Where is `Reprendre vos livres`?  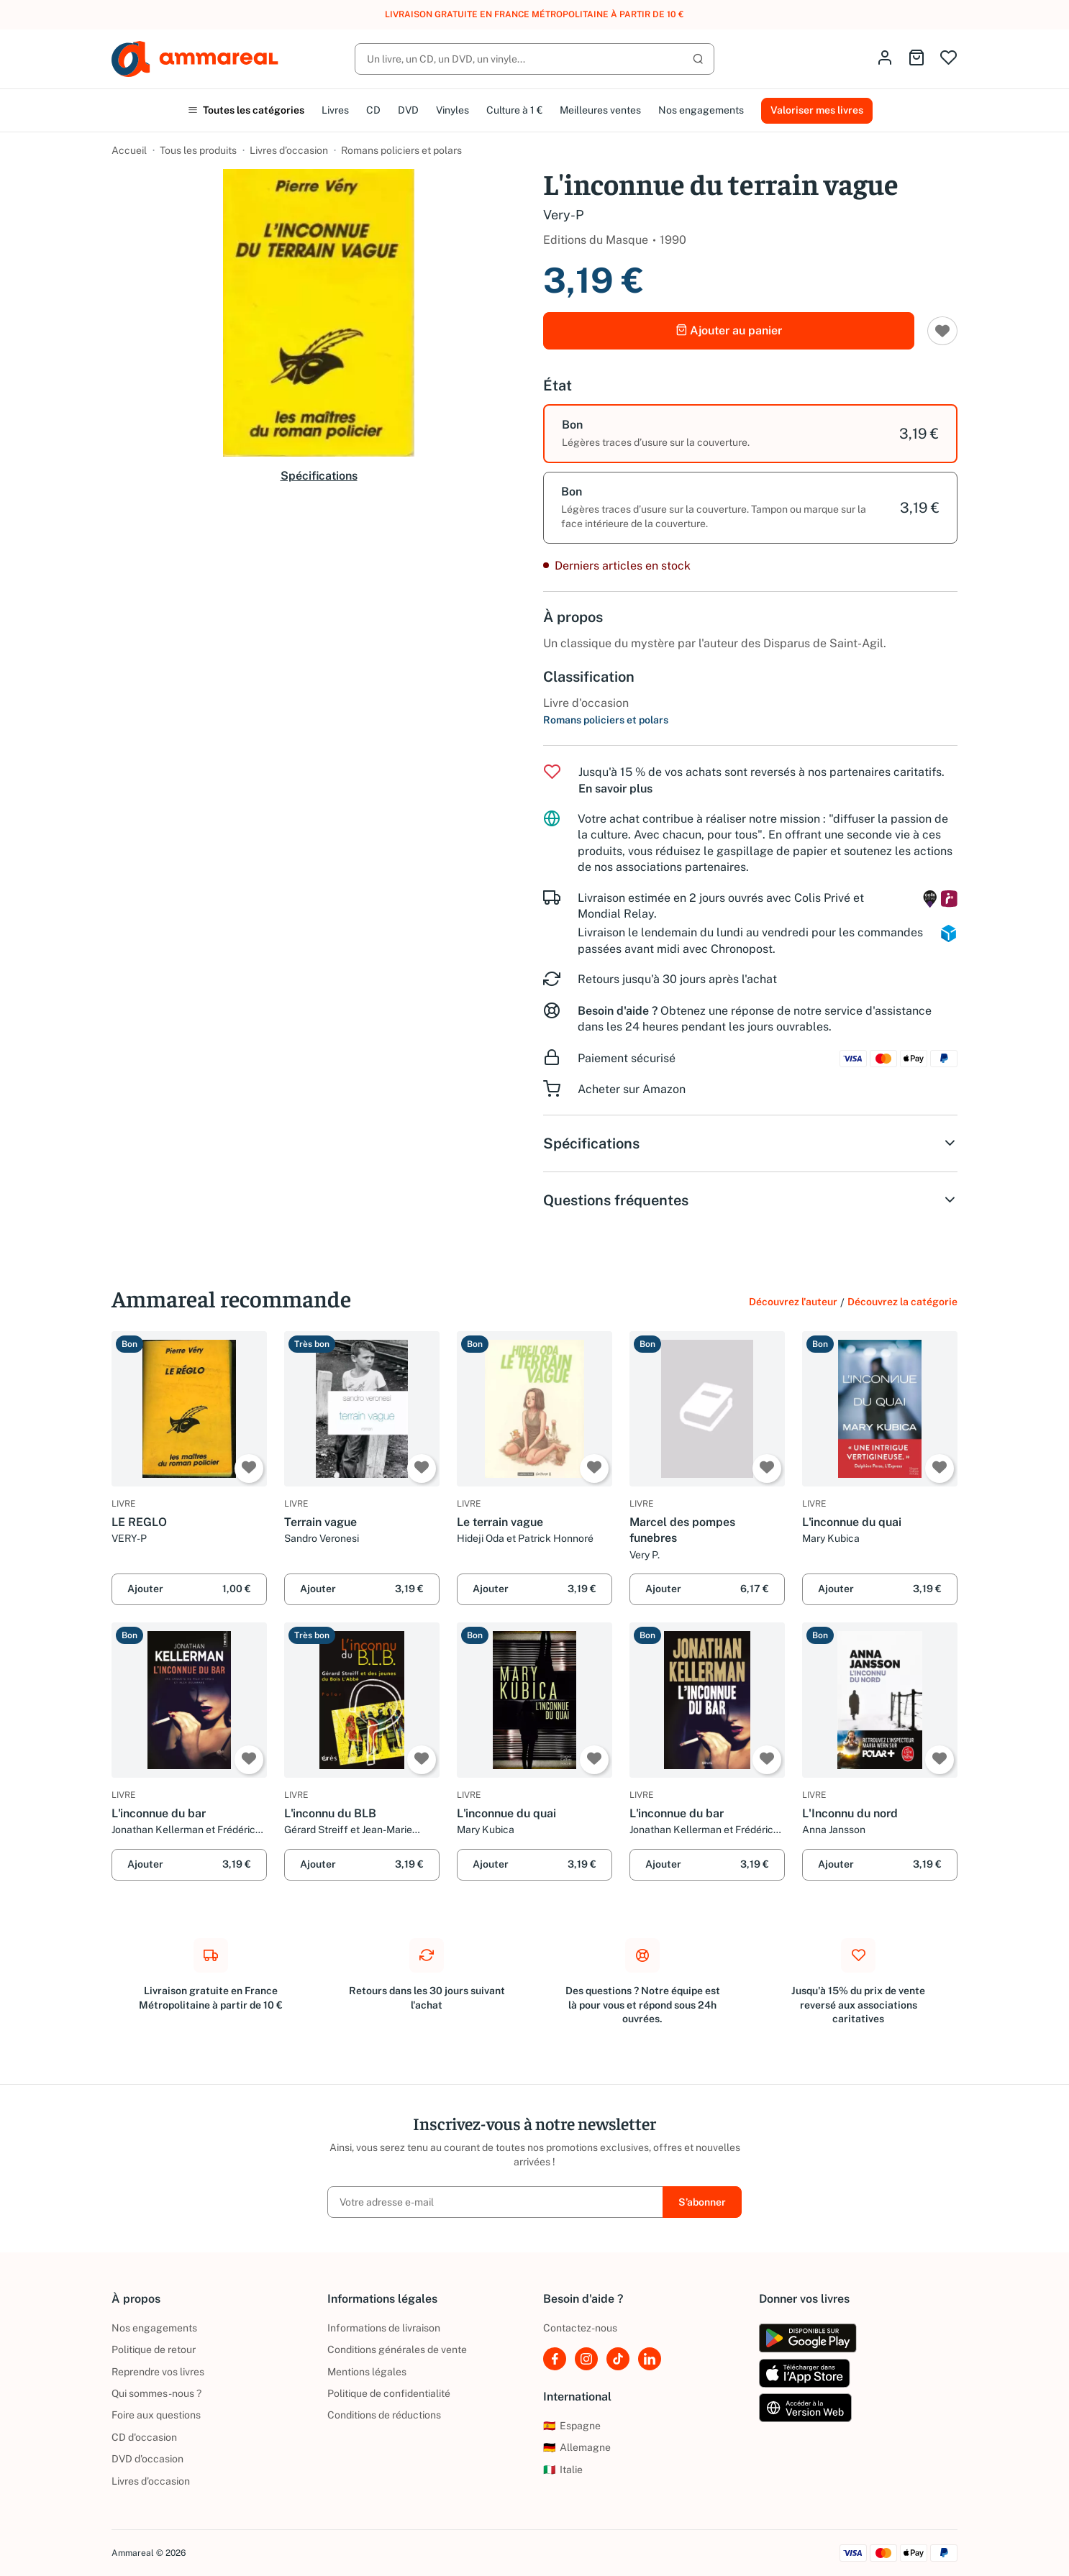 Reprendre vos livres is located at coordinates (158, 2372).